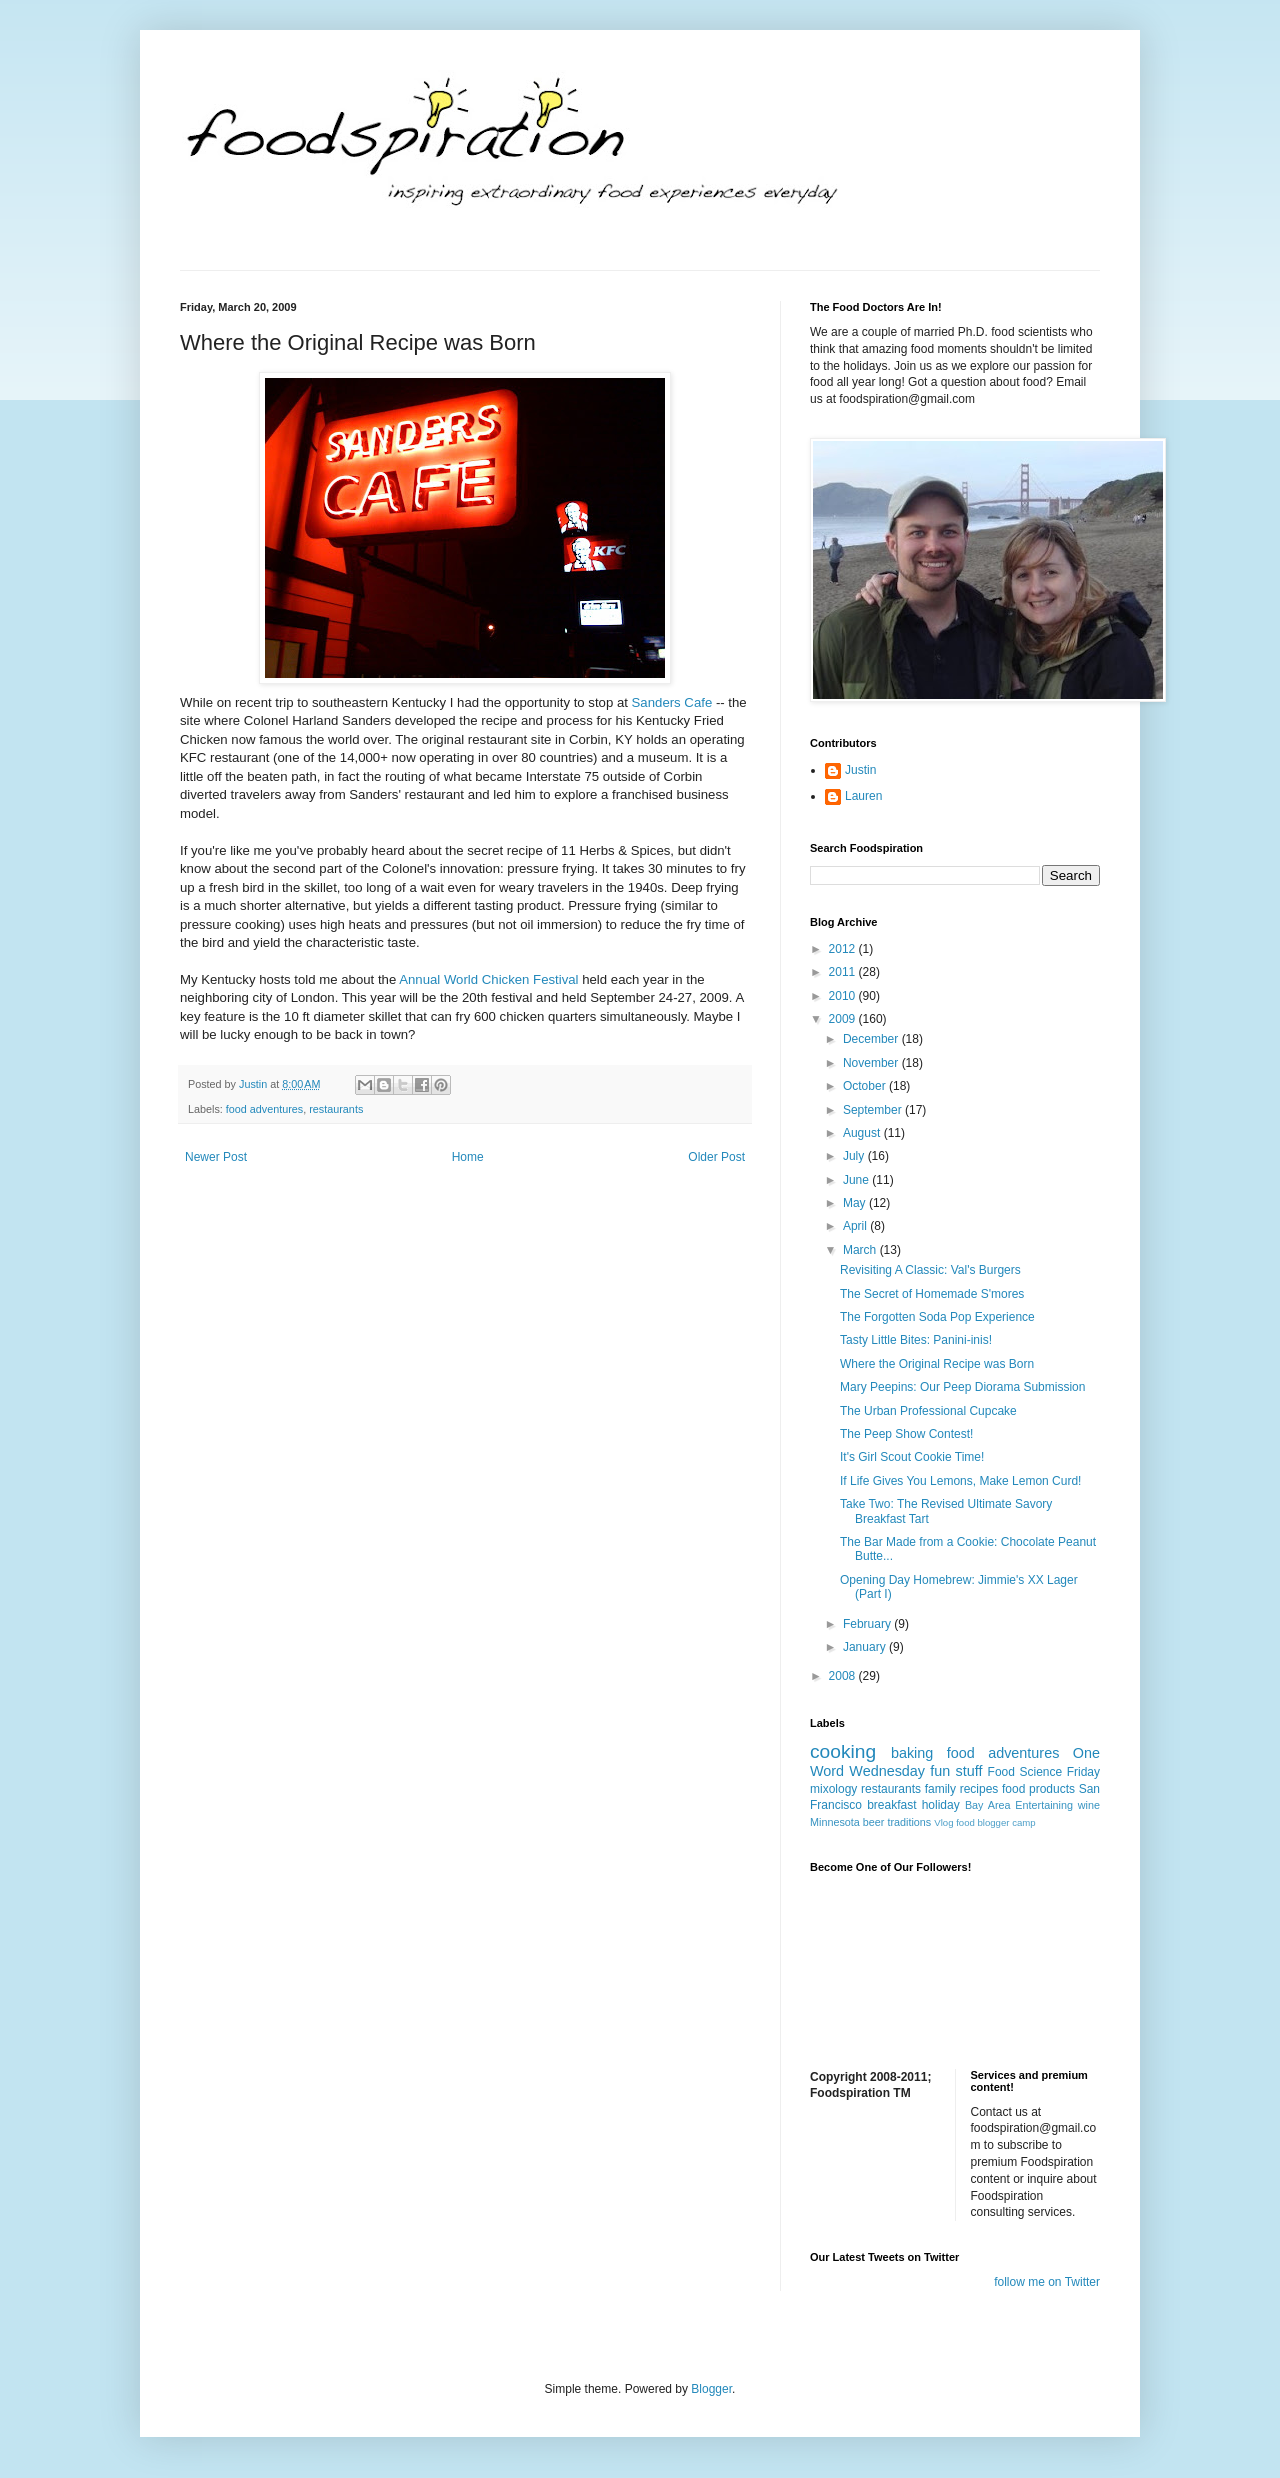  I want to click on Vlog, so click(943, 1822).